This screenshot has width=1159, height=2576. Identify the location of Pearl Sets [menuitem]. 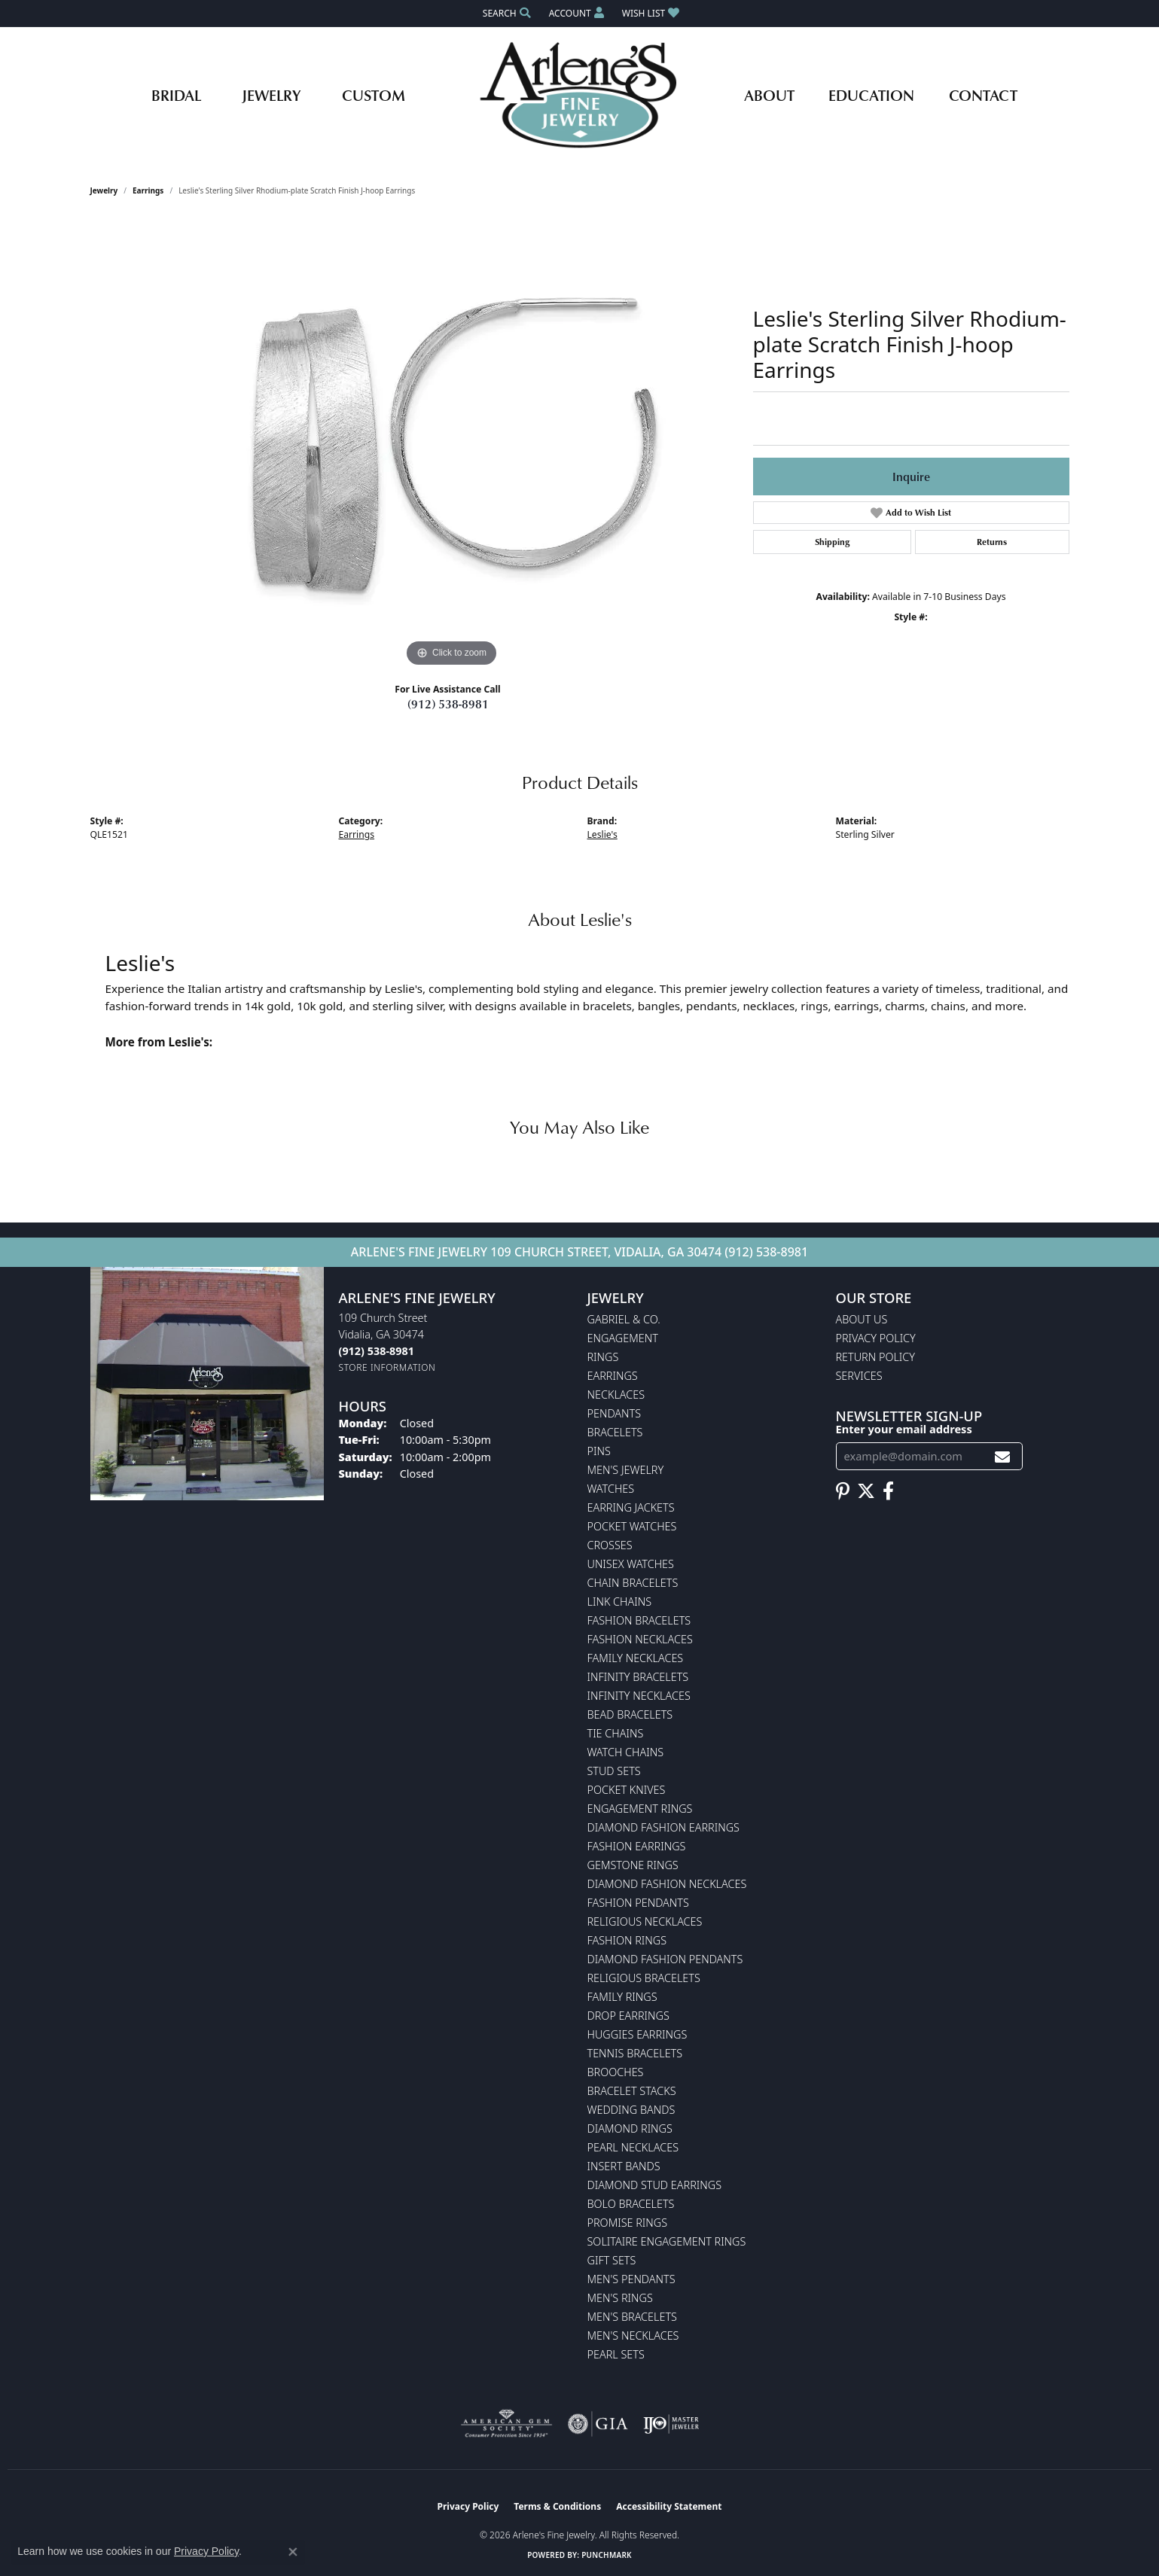
(616, 2354).